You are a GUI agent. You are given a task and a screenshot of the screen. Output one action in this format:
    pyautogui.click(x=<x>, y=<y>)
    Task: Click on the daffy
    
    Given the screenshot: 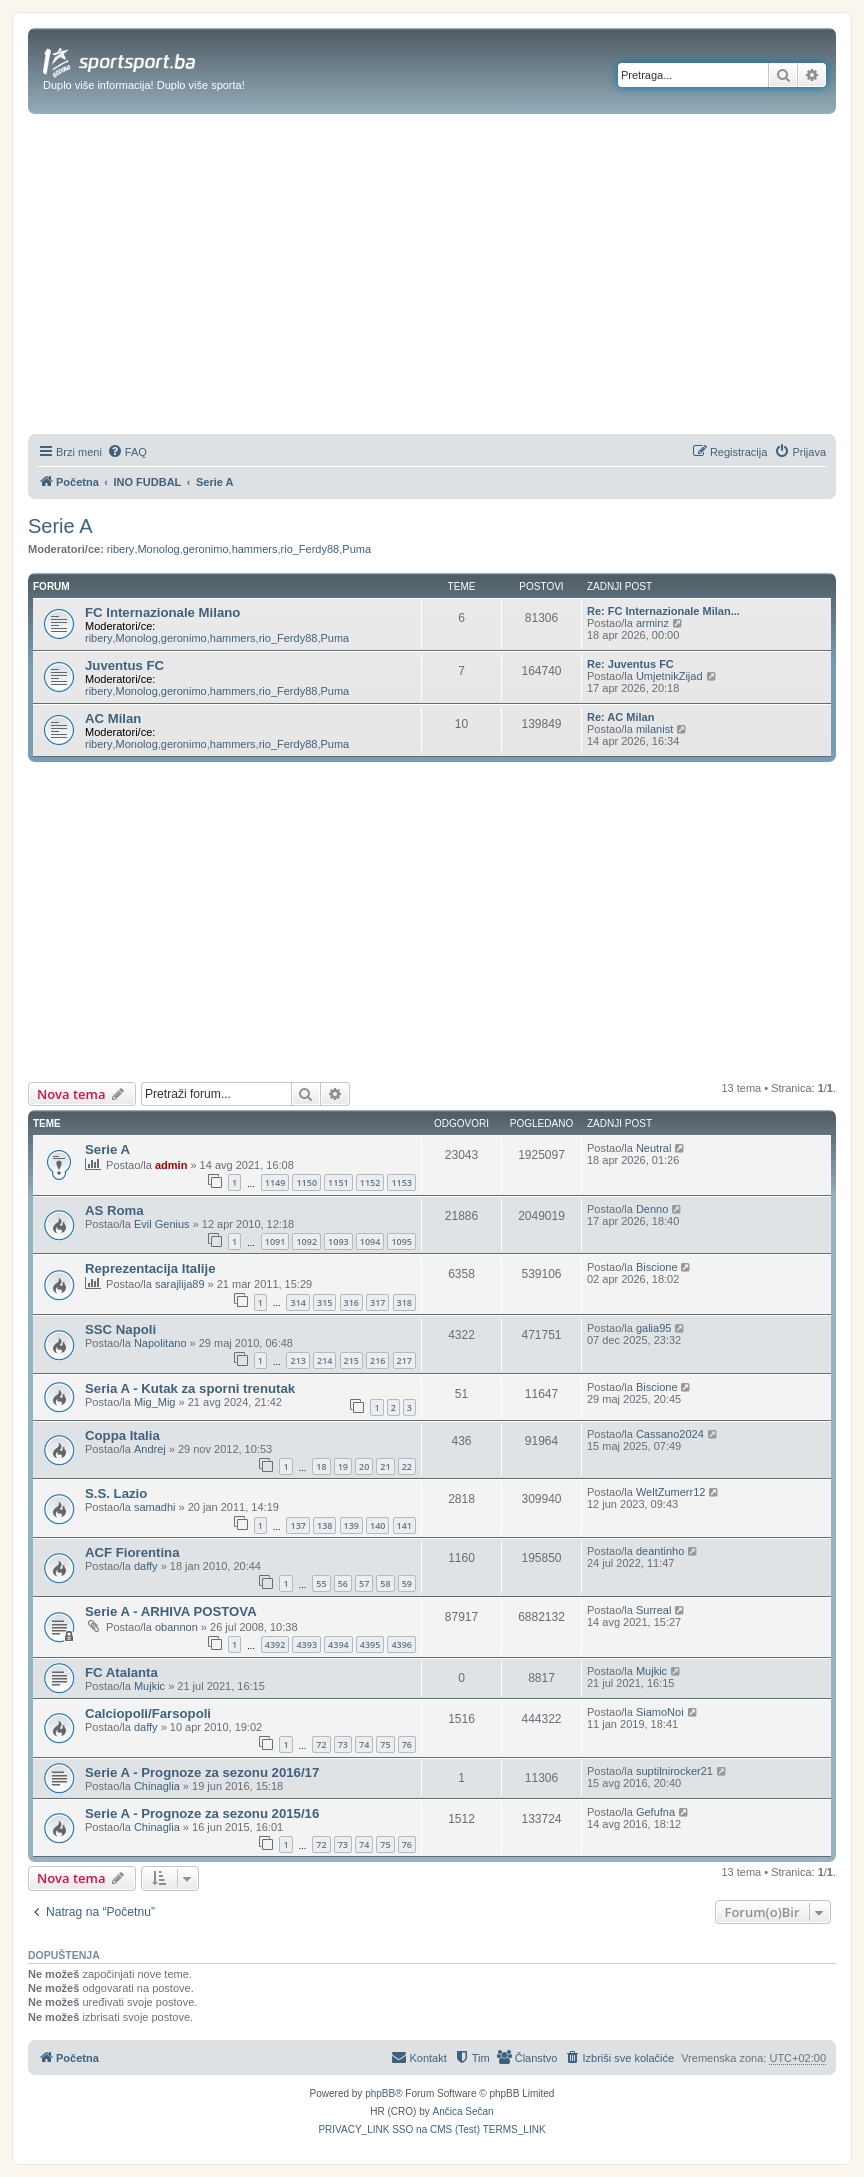 What is the action you would take?
    pyautogui.click(x=146, y=1566)
    